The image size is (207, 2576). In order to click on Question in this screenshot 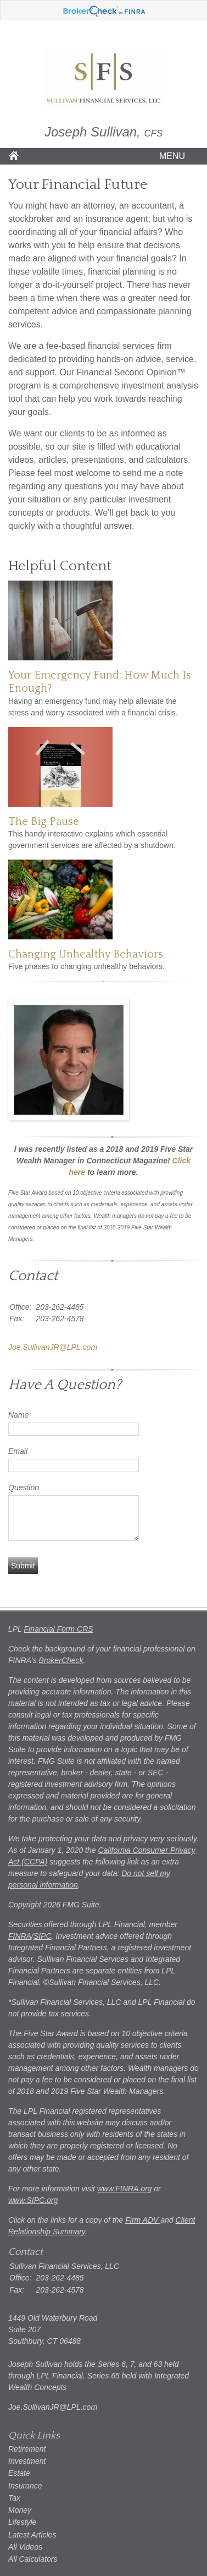, I will do `click(23, 1487)`.